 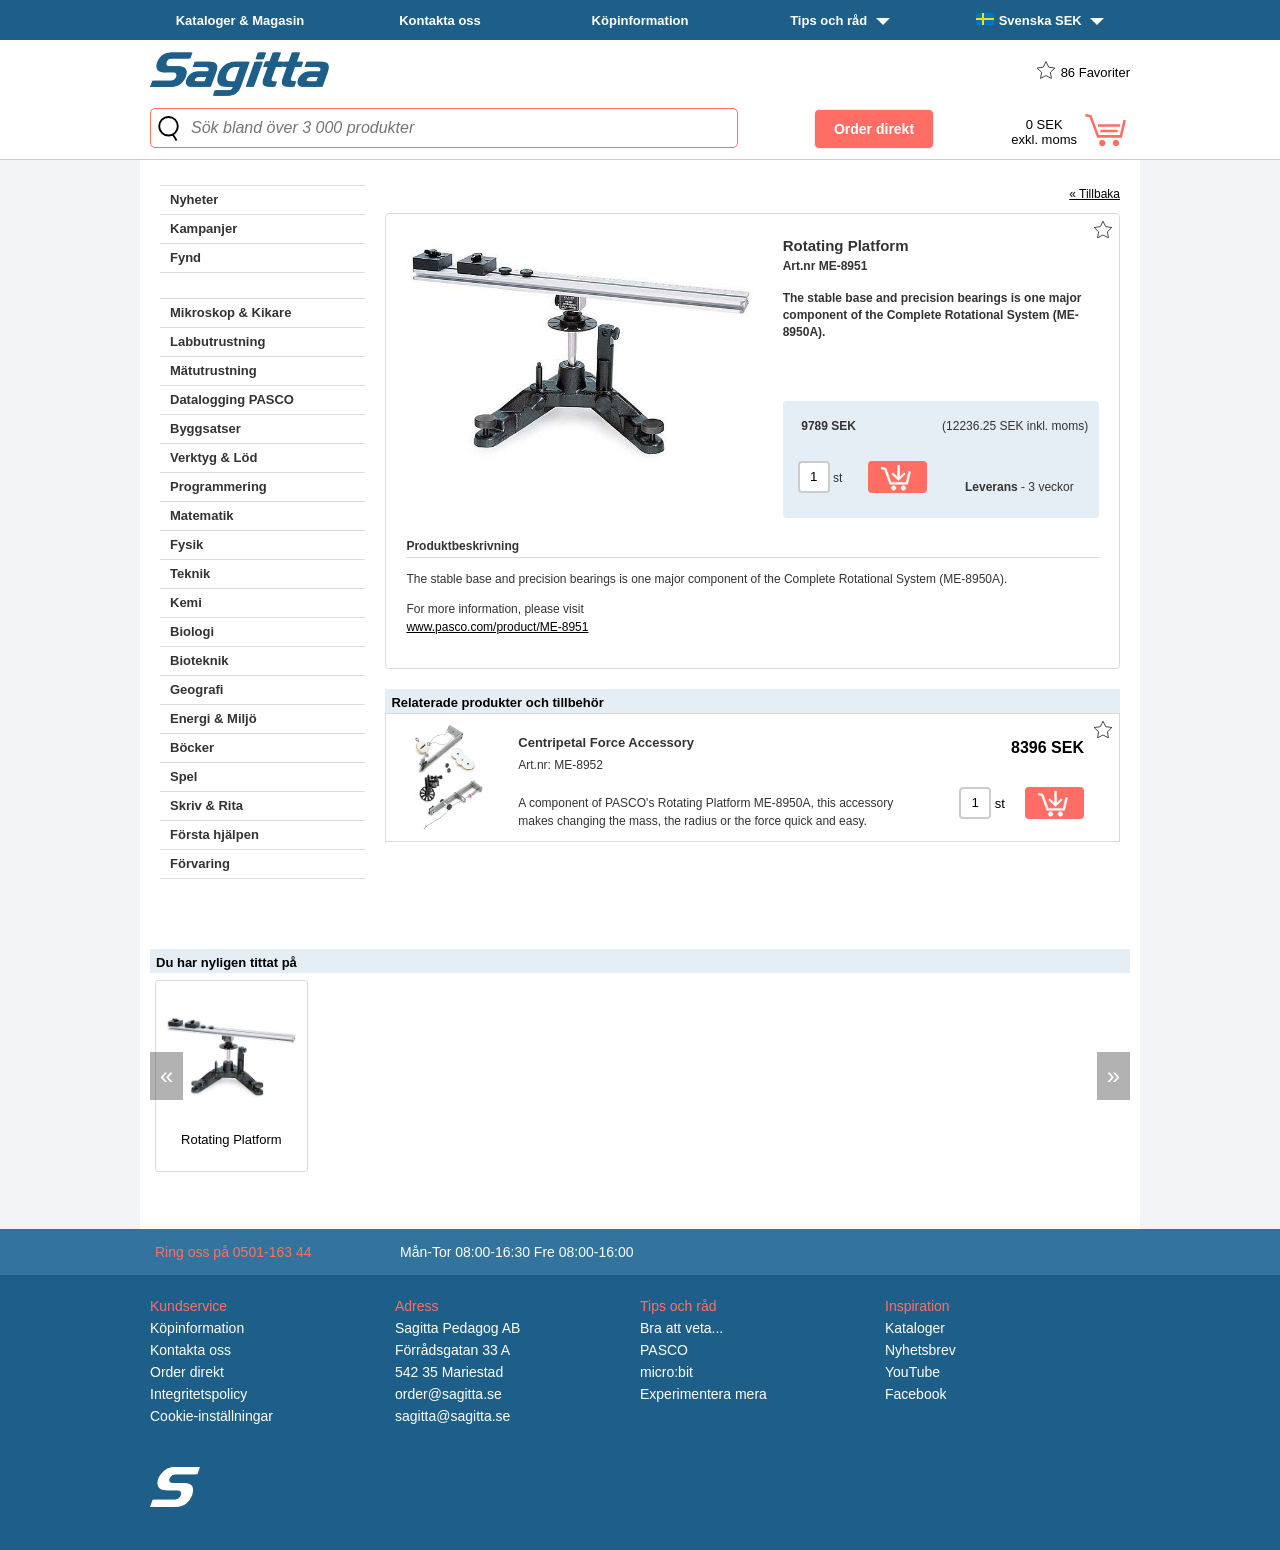 What do you see at coordinates (448, 1394) in the screenshot?
I see `order@sagitta.se` at bounding box center [448, 1394].